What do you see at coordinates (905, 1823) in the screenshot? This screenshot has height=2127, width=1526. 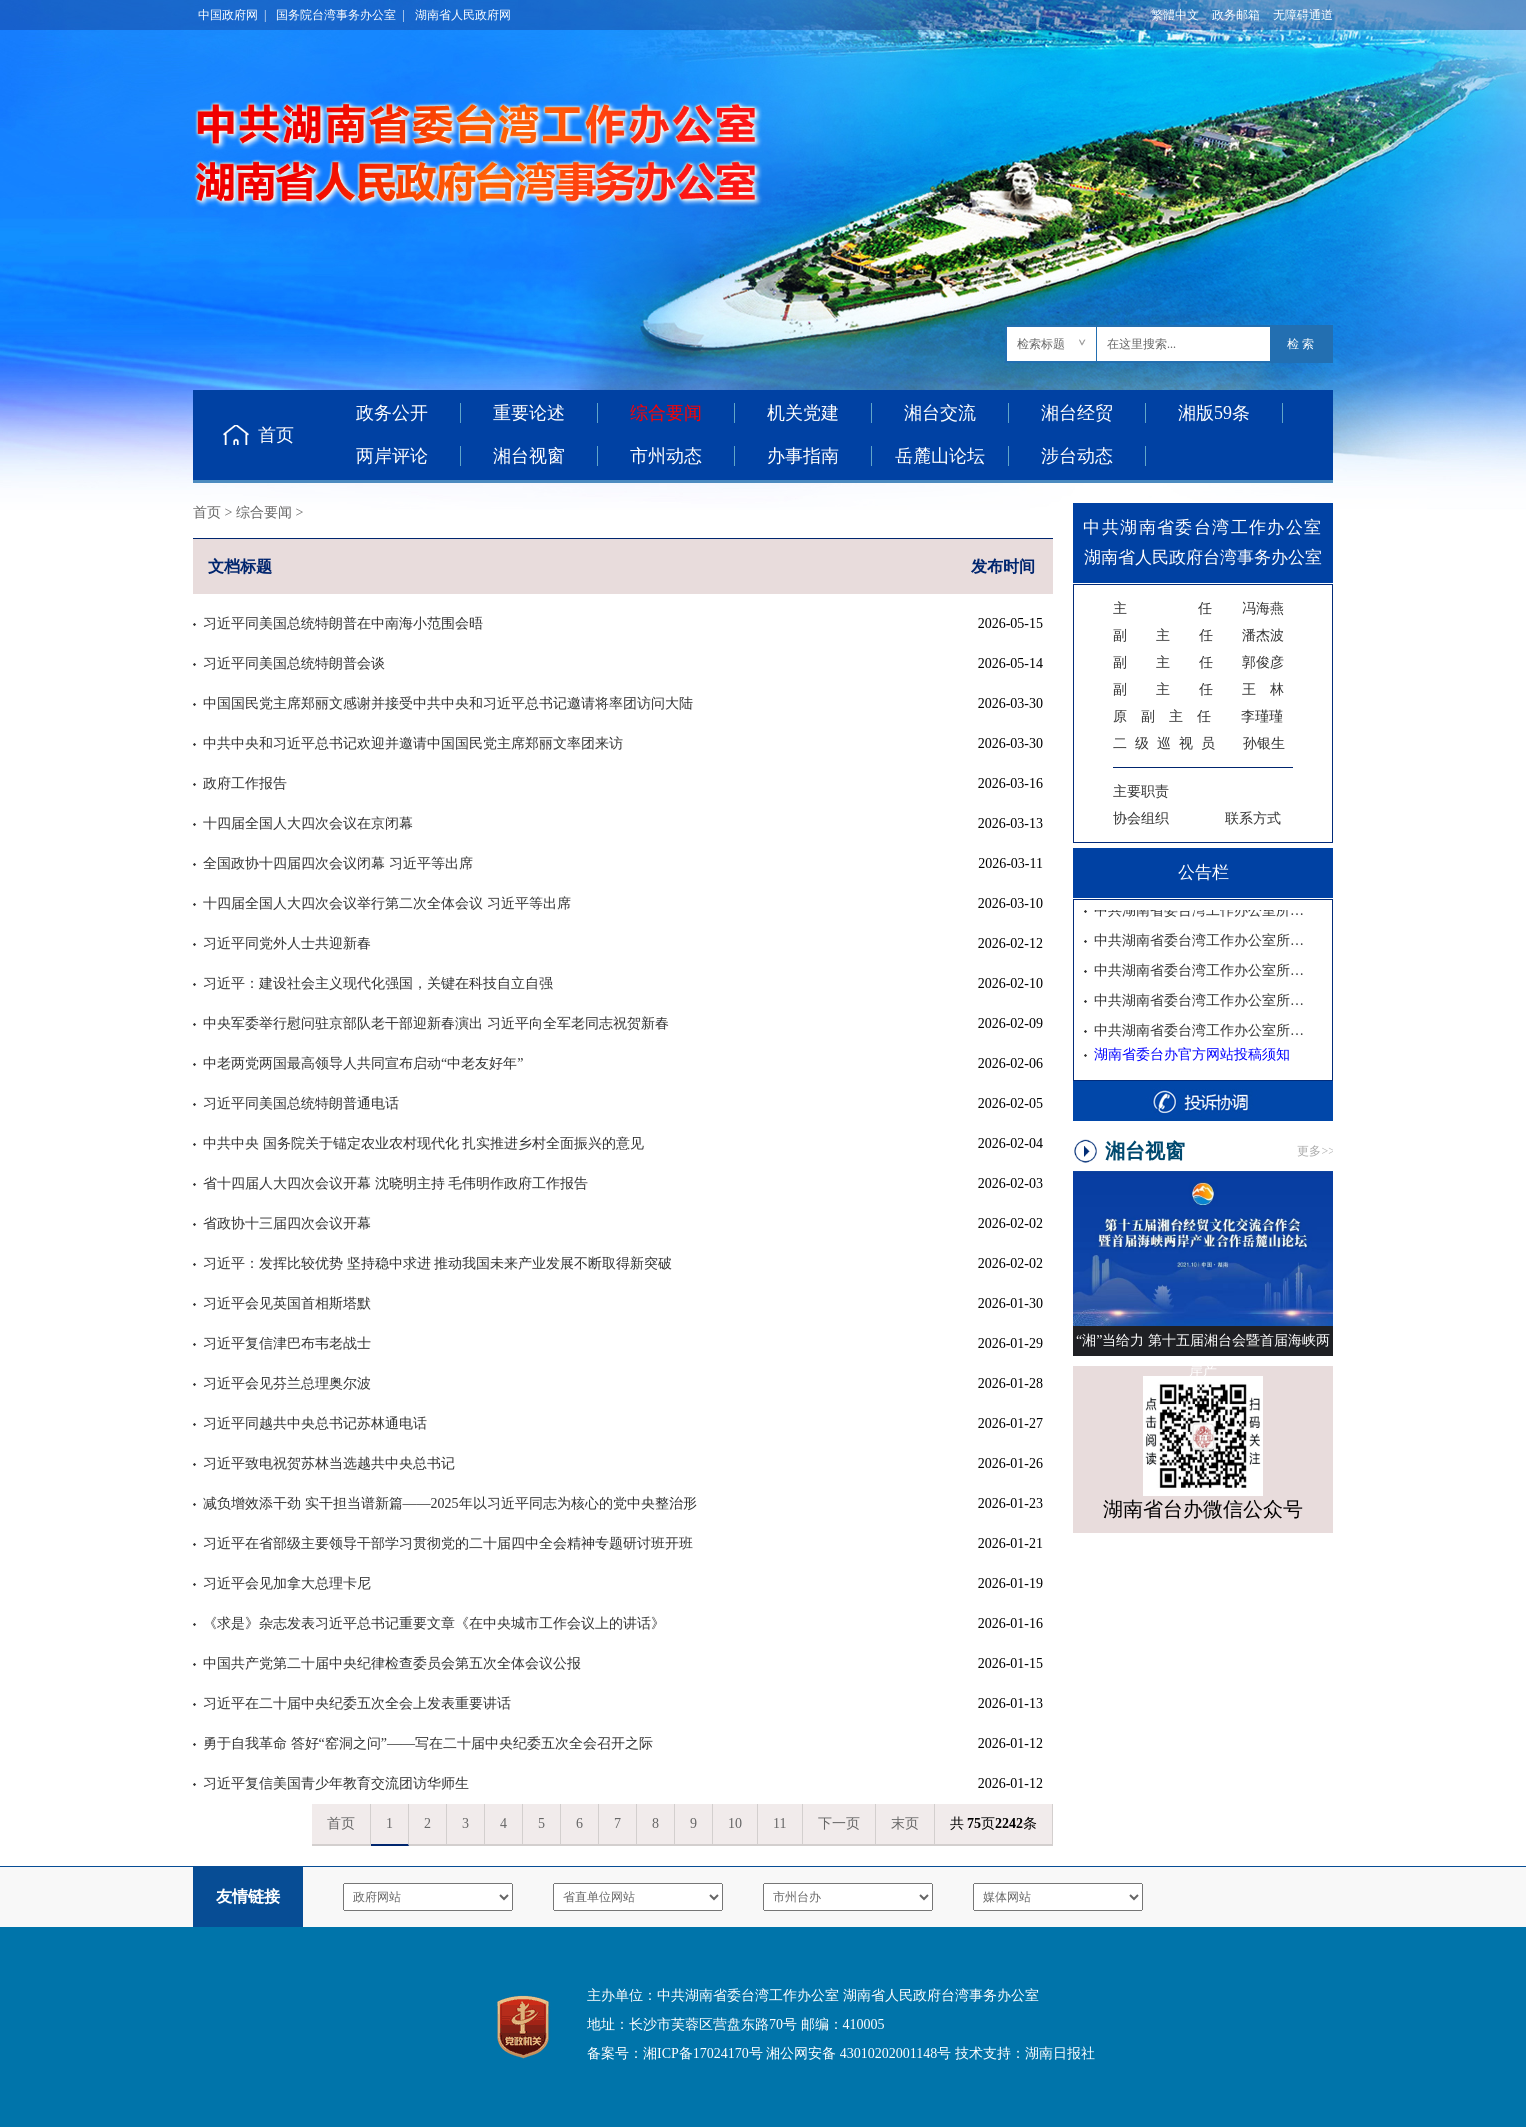 I see `末页` at bounding box center [905, 1823].